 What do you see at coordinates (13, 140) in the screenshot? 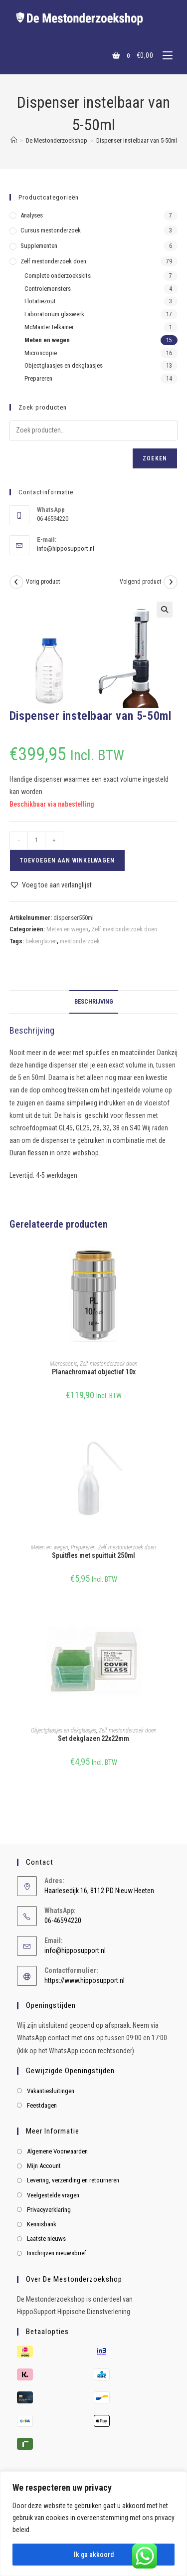
I see `[Home]` at bounding box center [13, 140].